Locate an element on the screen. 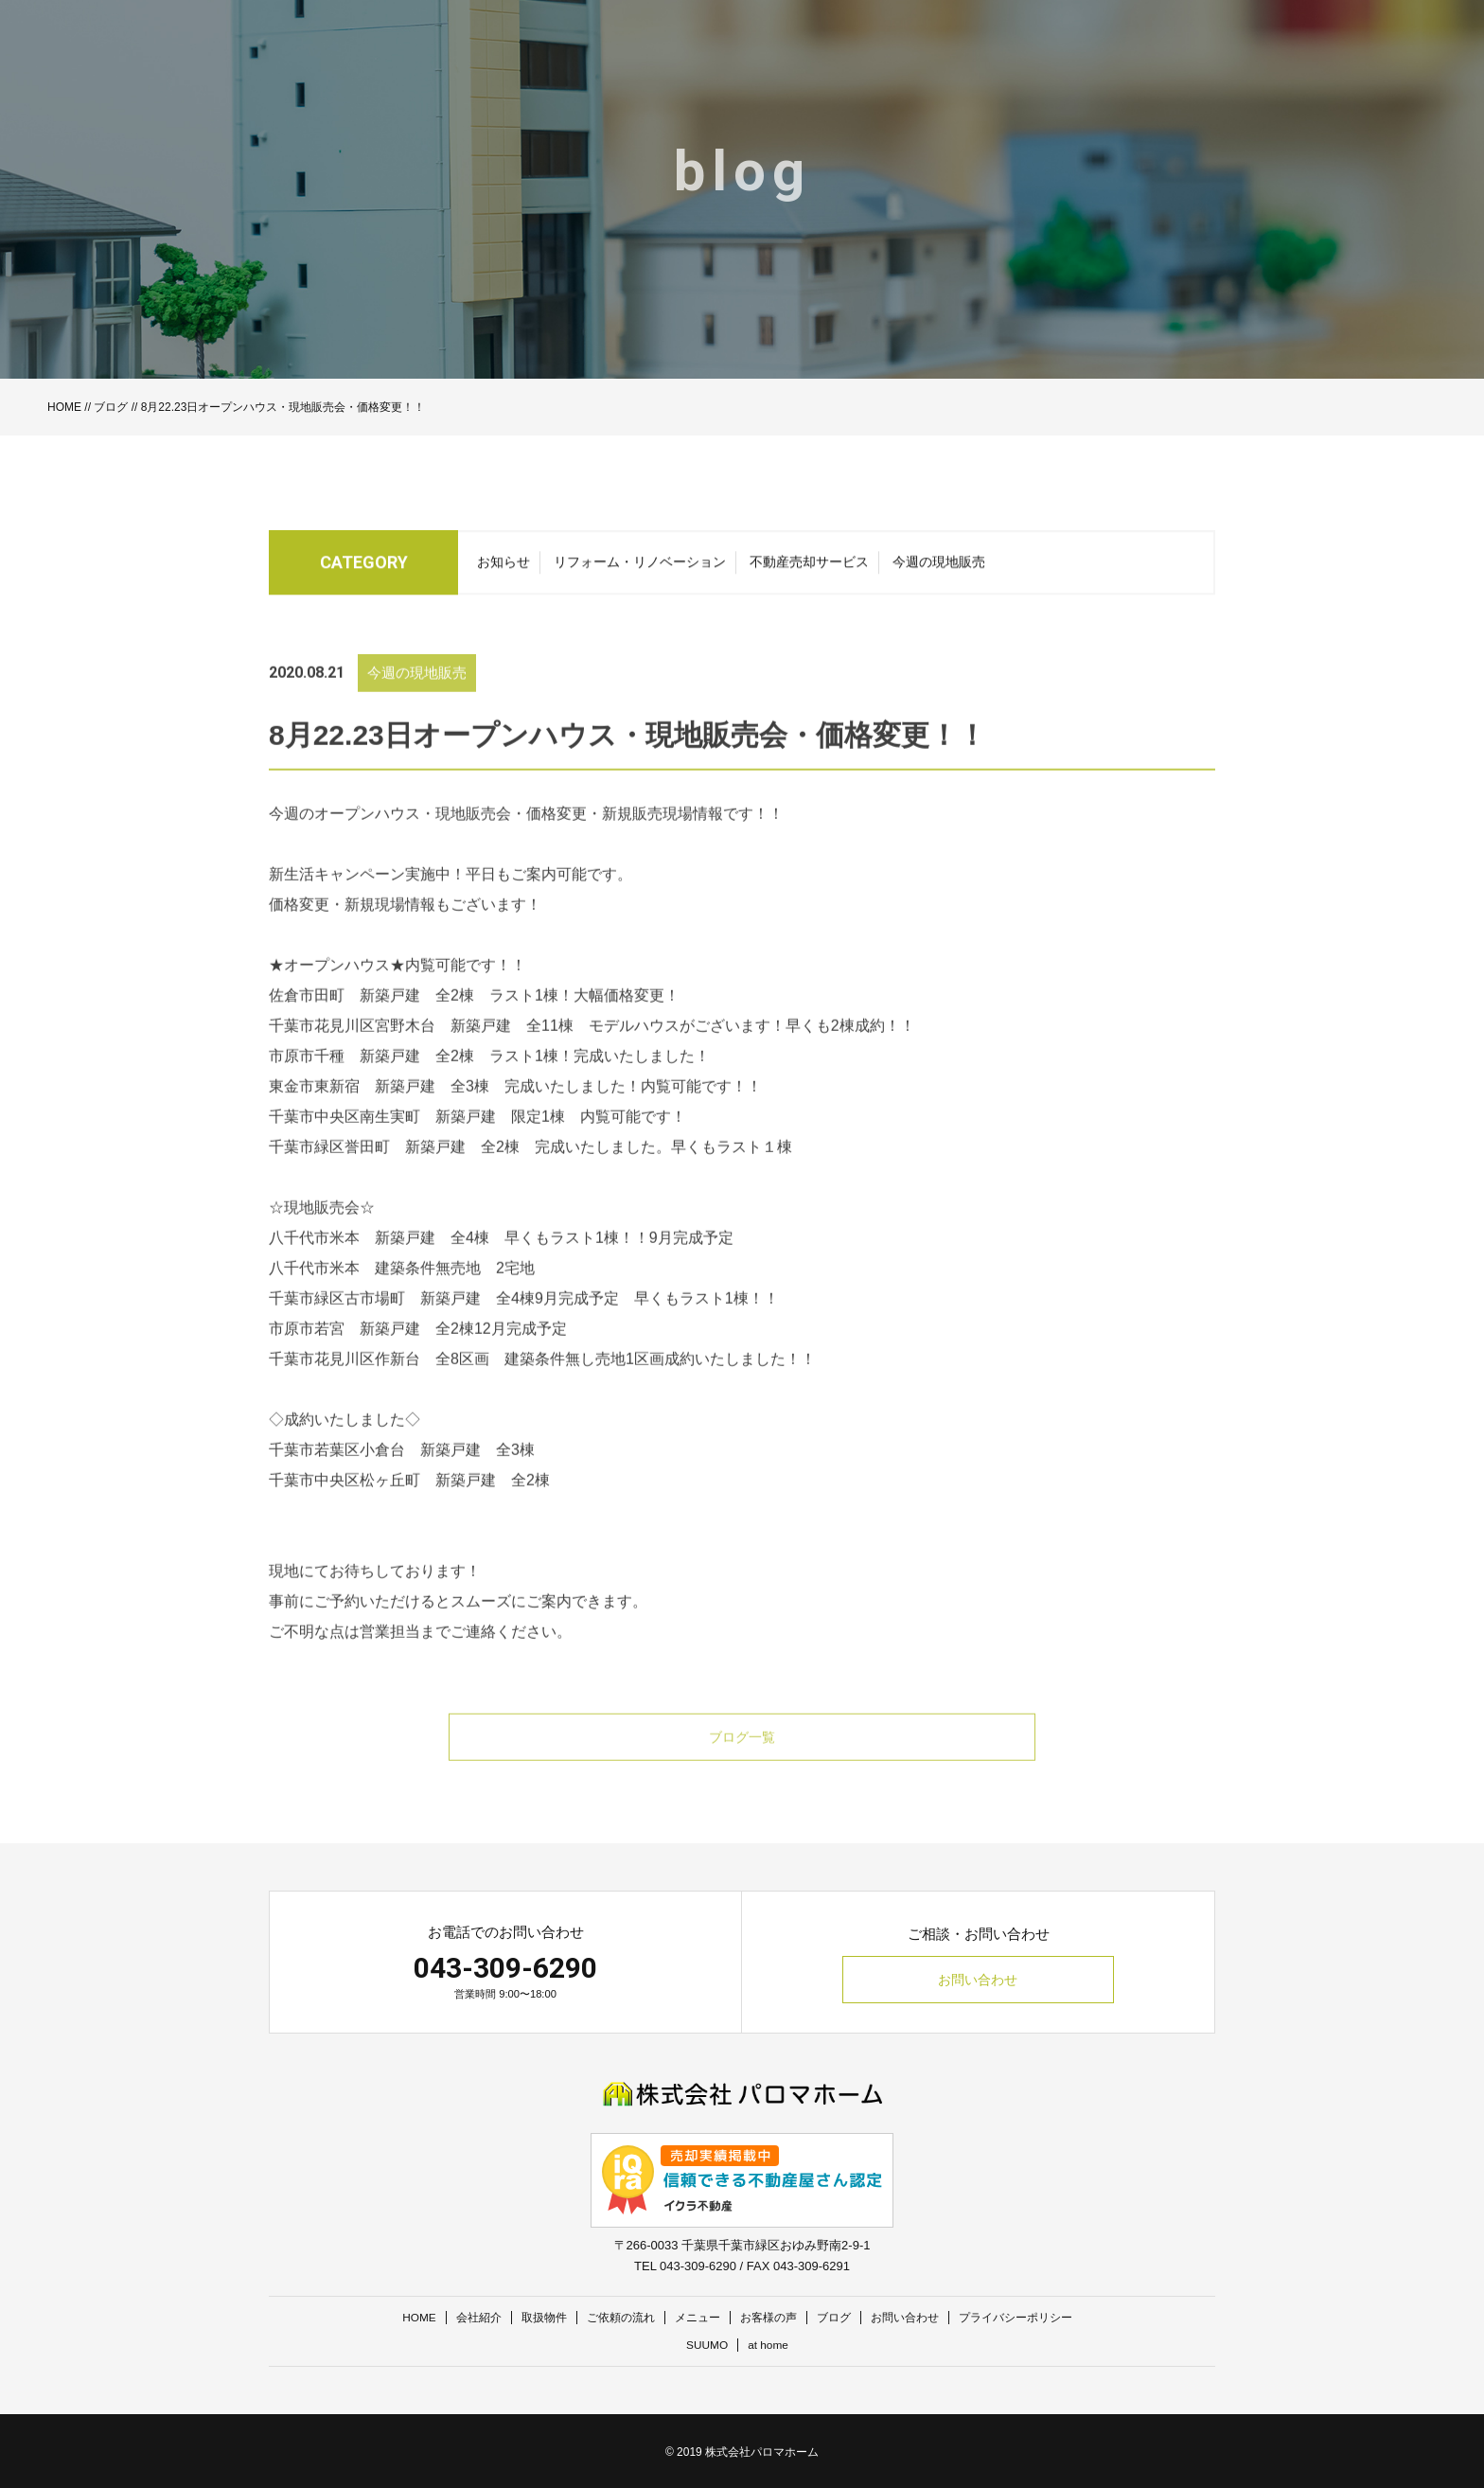  千葉市中央区松ヶ丘町 新築戸建 全2棟 is located at coordinates (409, 1508).